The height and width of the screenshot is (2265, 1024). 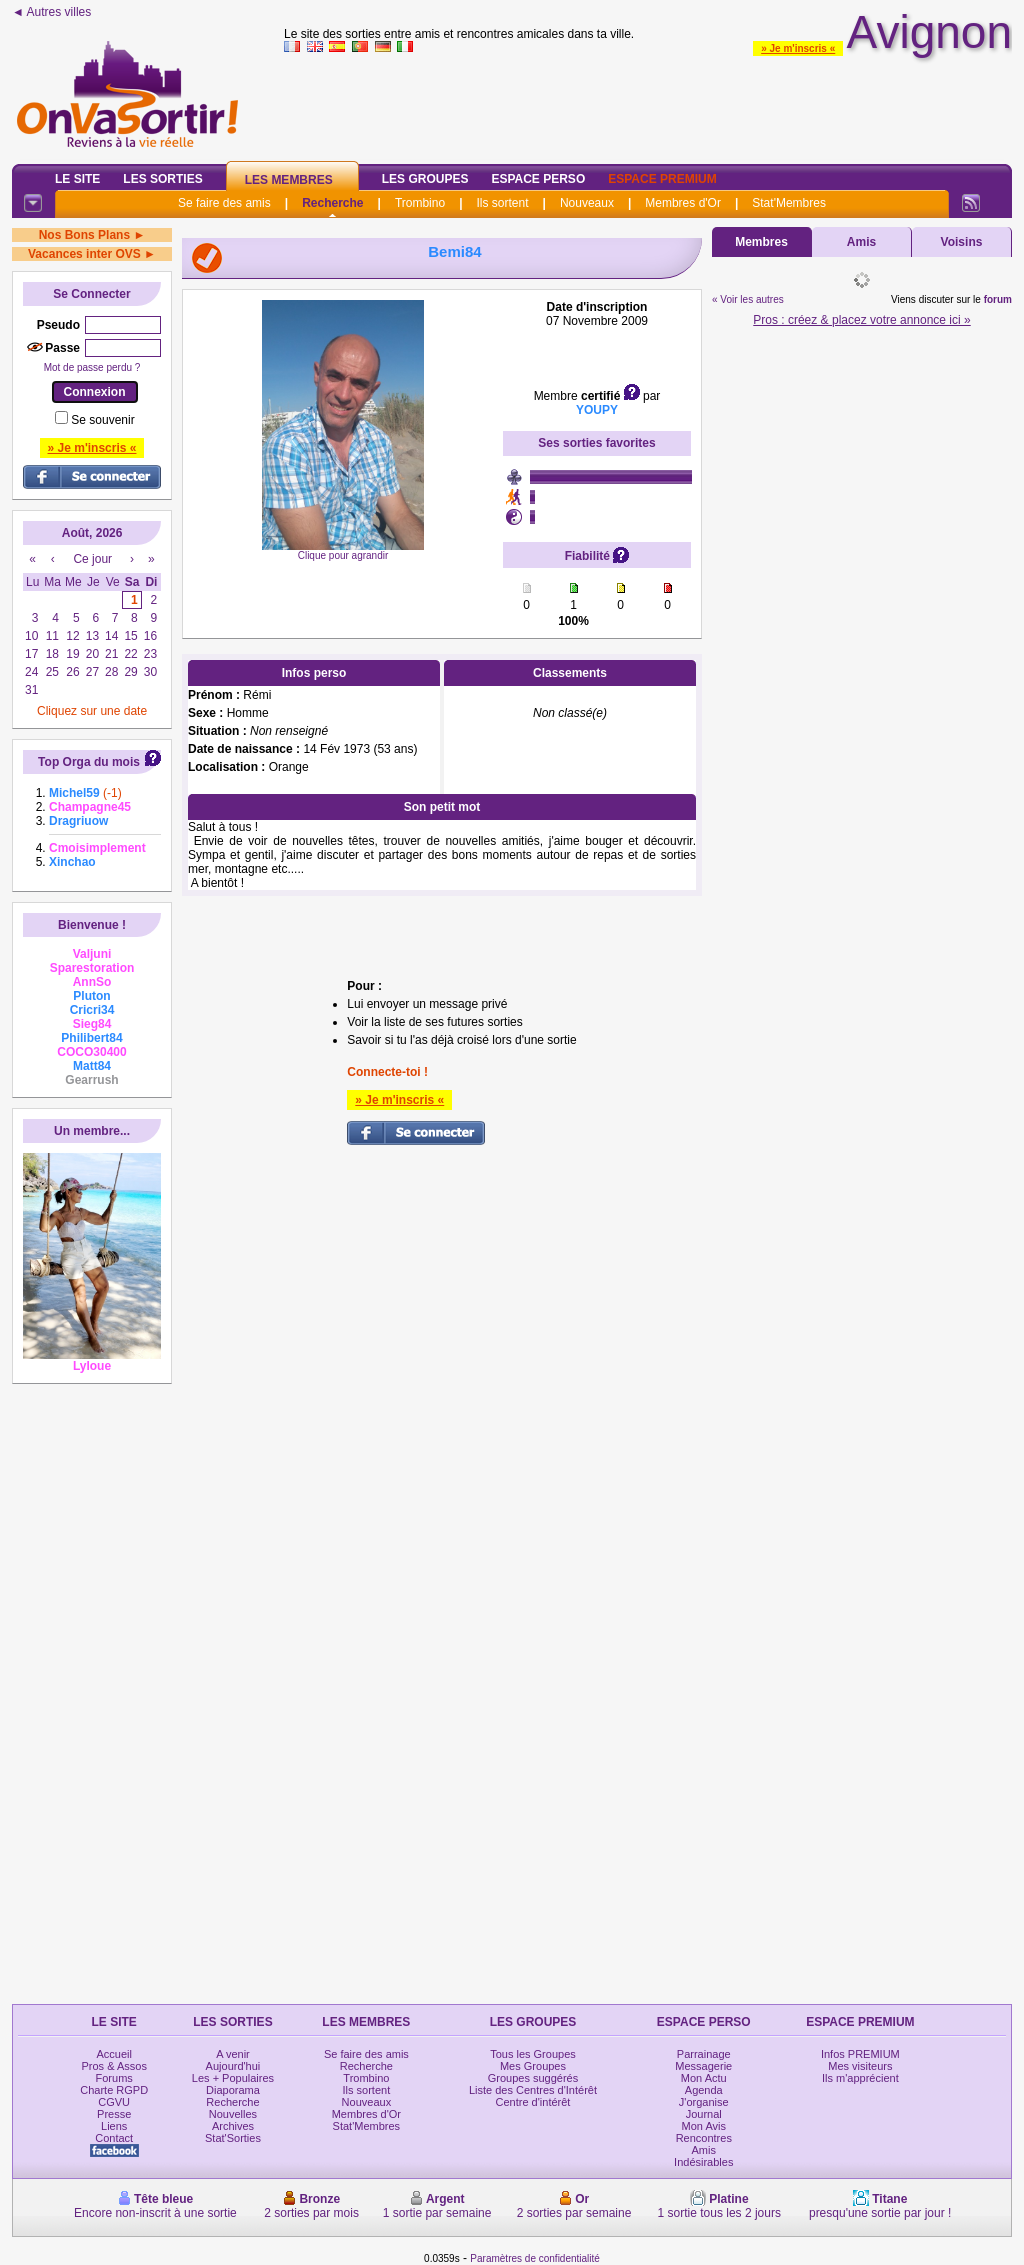 I want to click on Messagerie, so click(x=703, y=2066).